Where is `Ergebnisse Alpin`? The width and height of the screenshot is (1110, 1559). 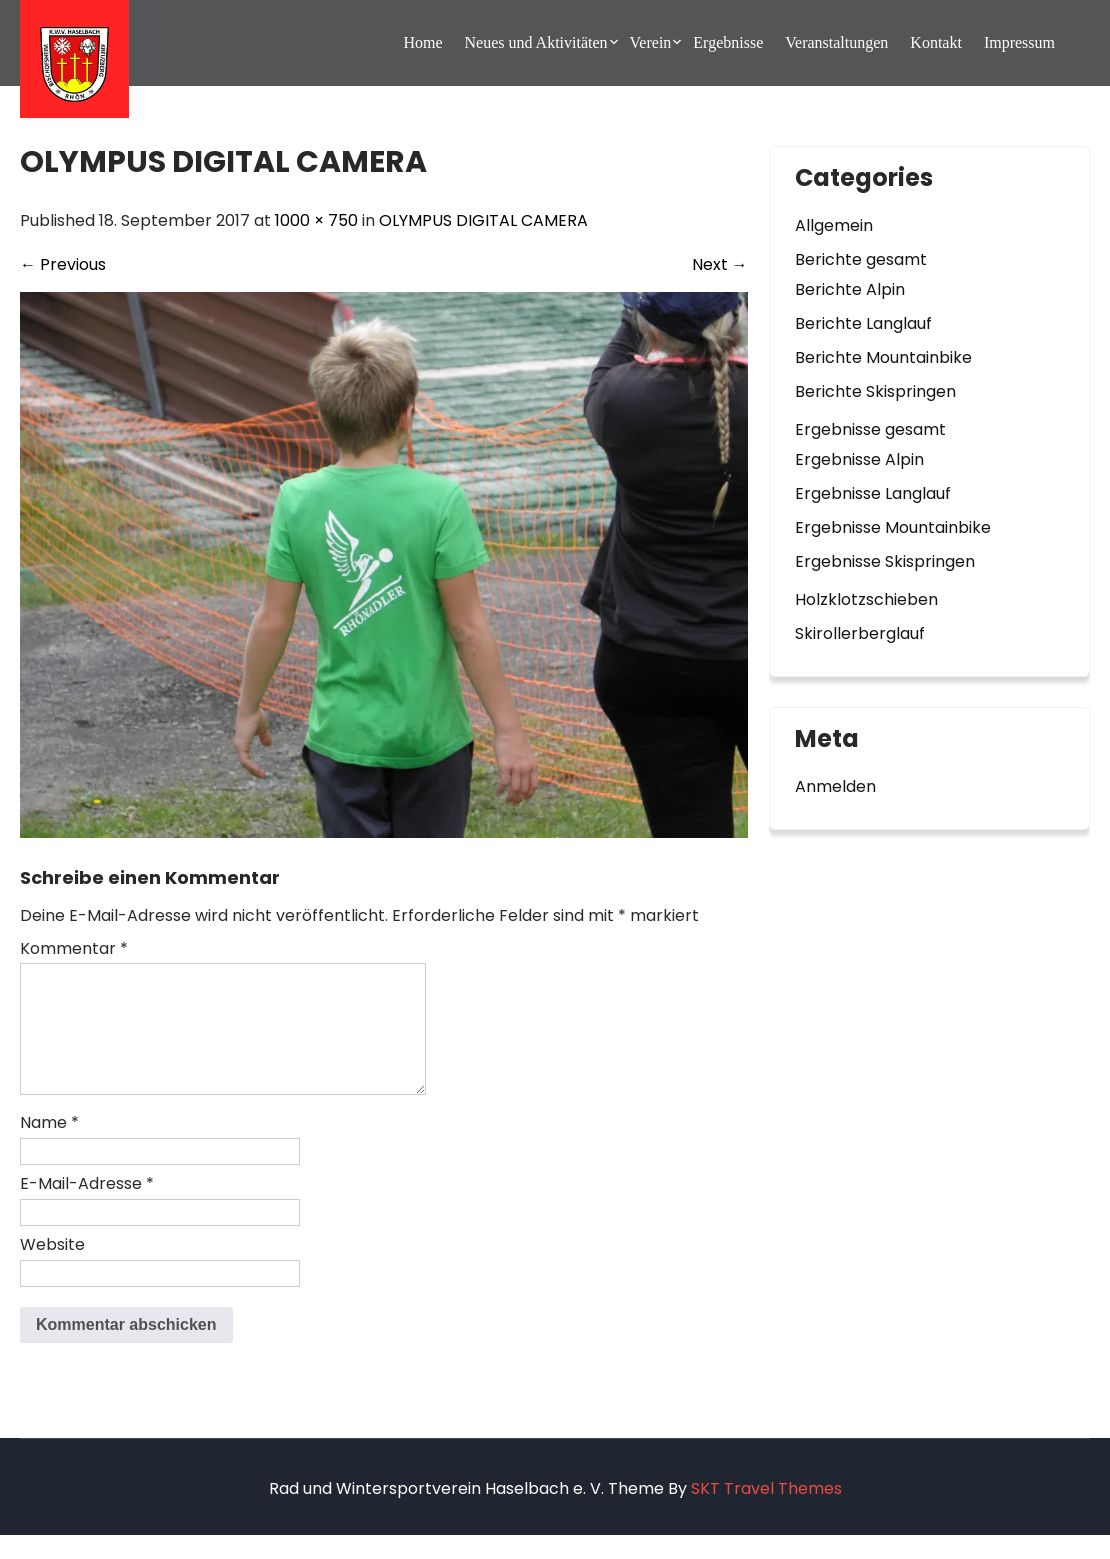
Ergebnisse Alpin is located at coordinates (859, 459).